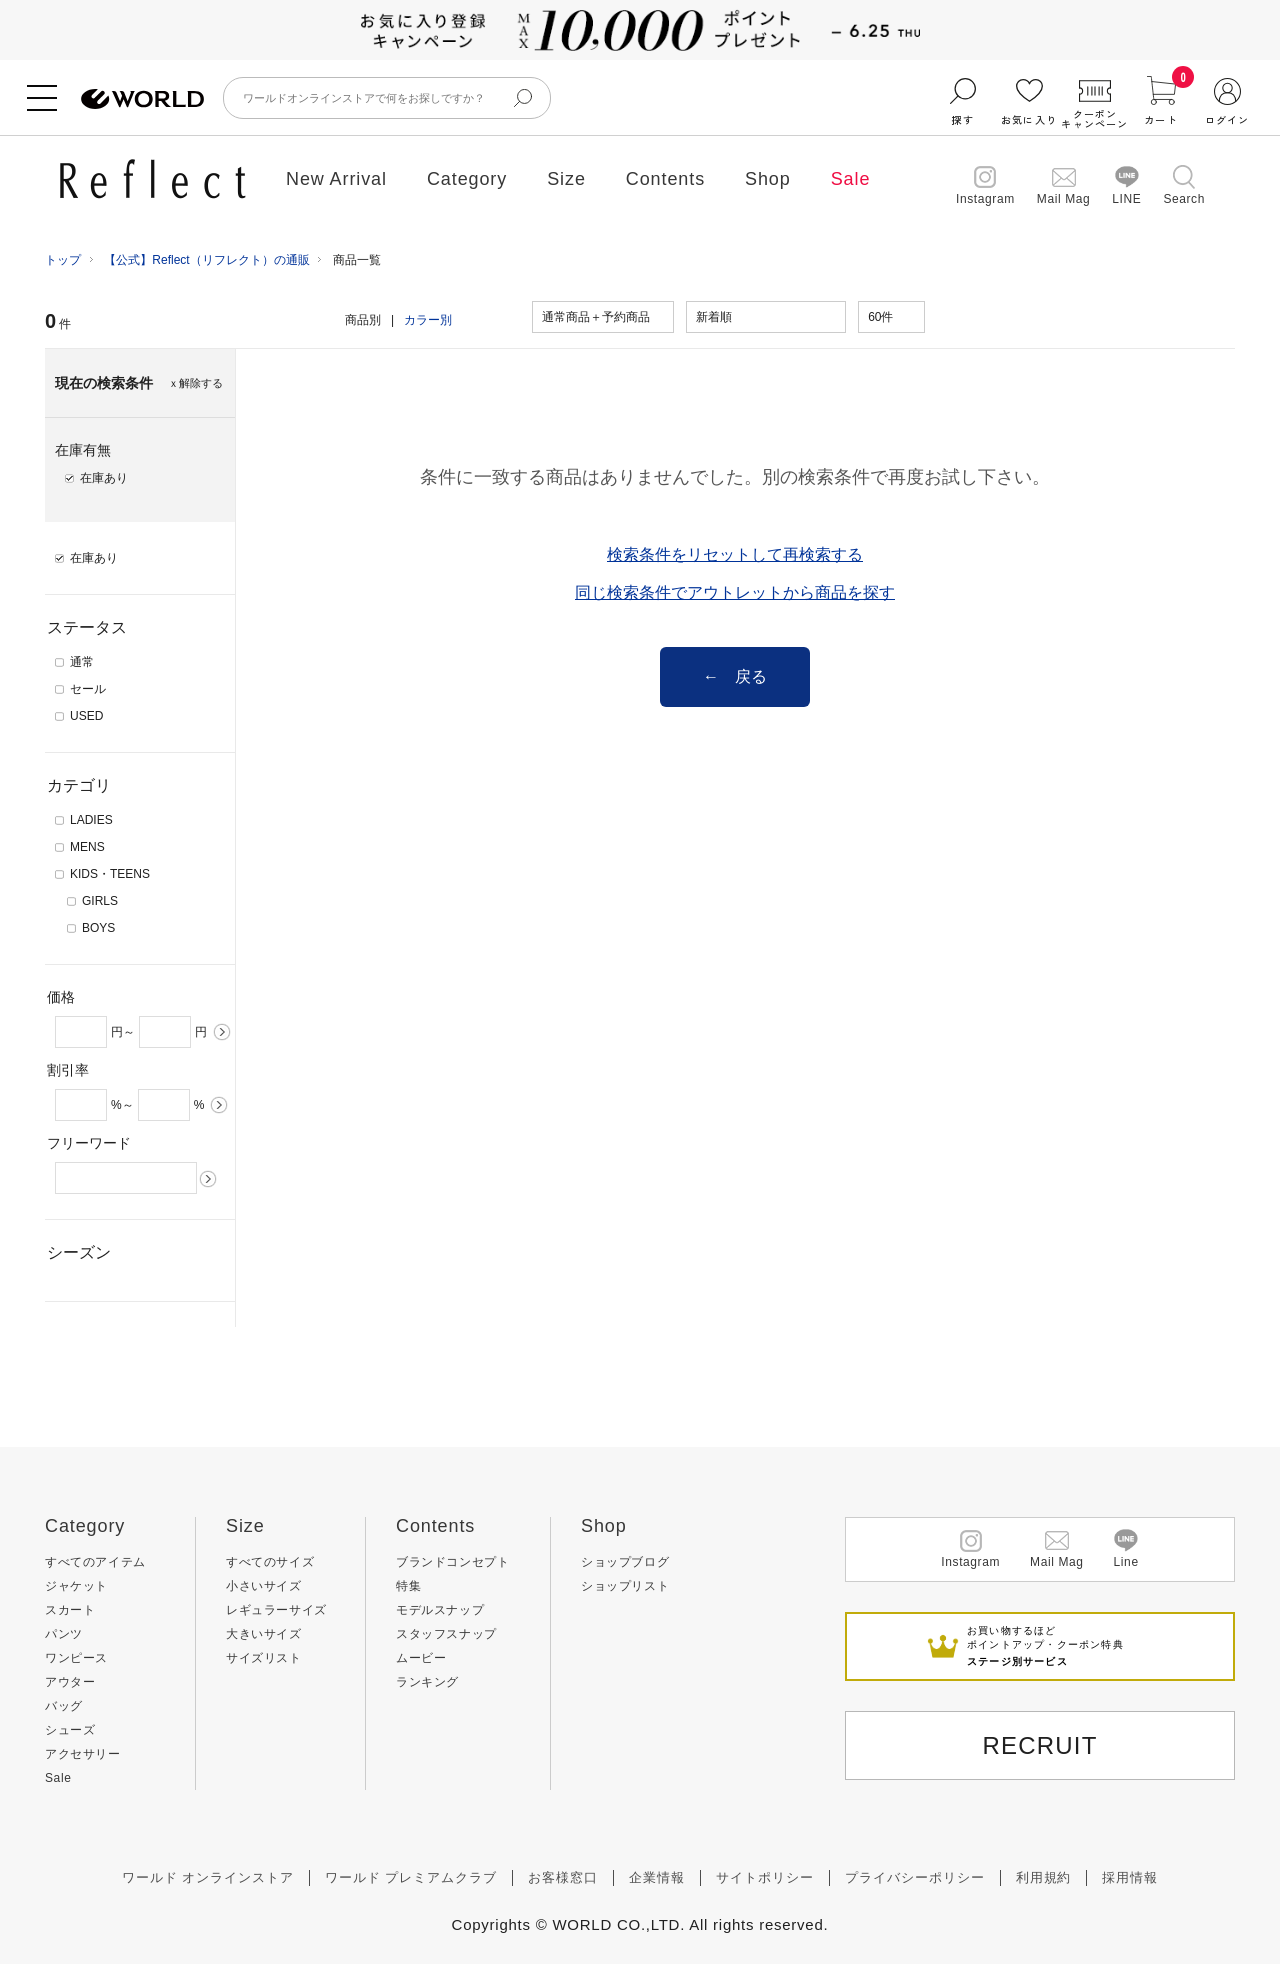 The image size is (1280, 1964). Describe the element at coordinates (408, 1586) in the screenshot. I see `特集` at that location.